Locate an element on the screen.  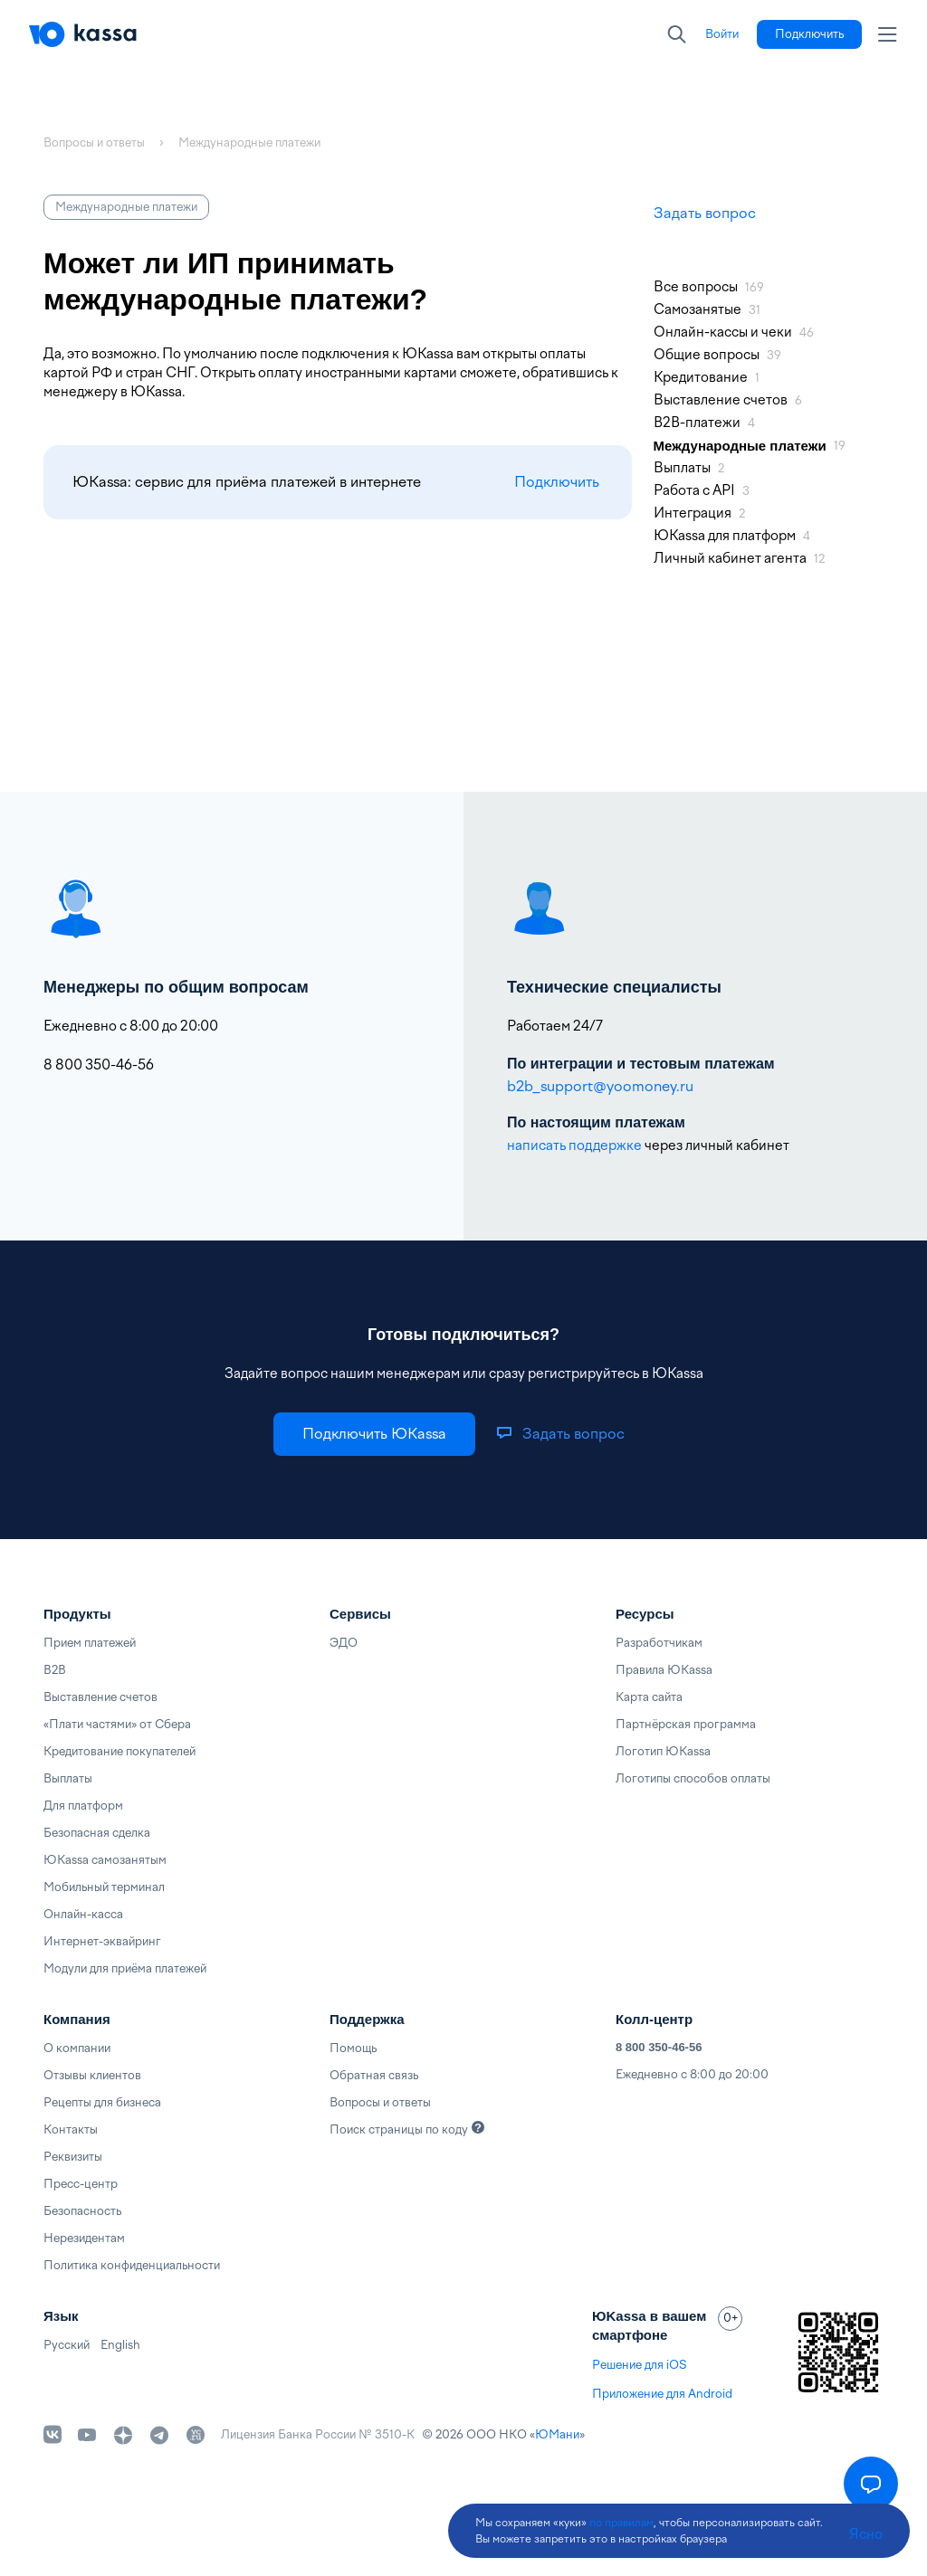
Правила ЮKassa is located at coordinates (664, 1670).